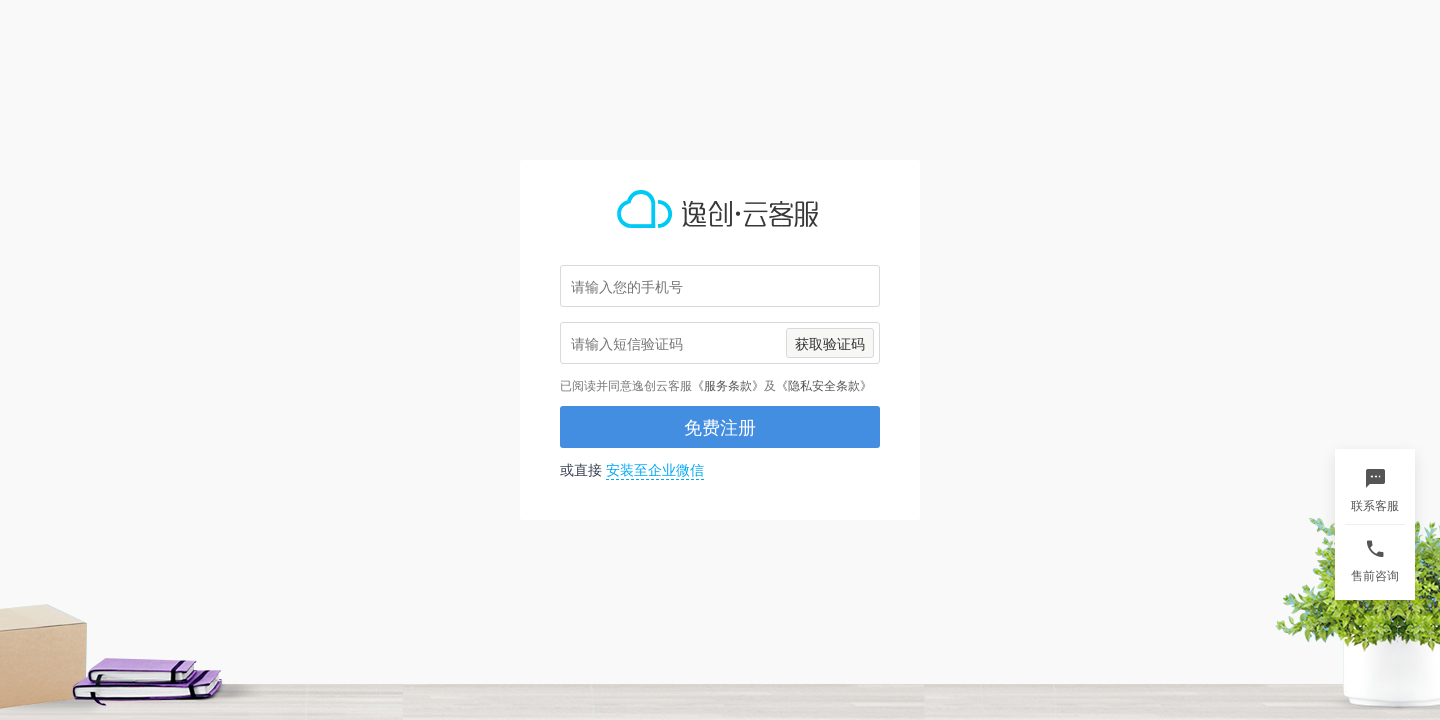 Image resolution: width=1440 pixels, height=720 pixels. Describe the element at coordinates (824, 385) in the screenshot. I see `《隐私安全条款》` at that location.